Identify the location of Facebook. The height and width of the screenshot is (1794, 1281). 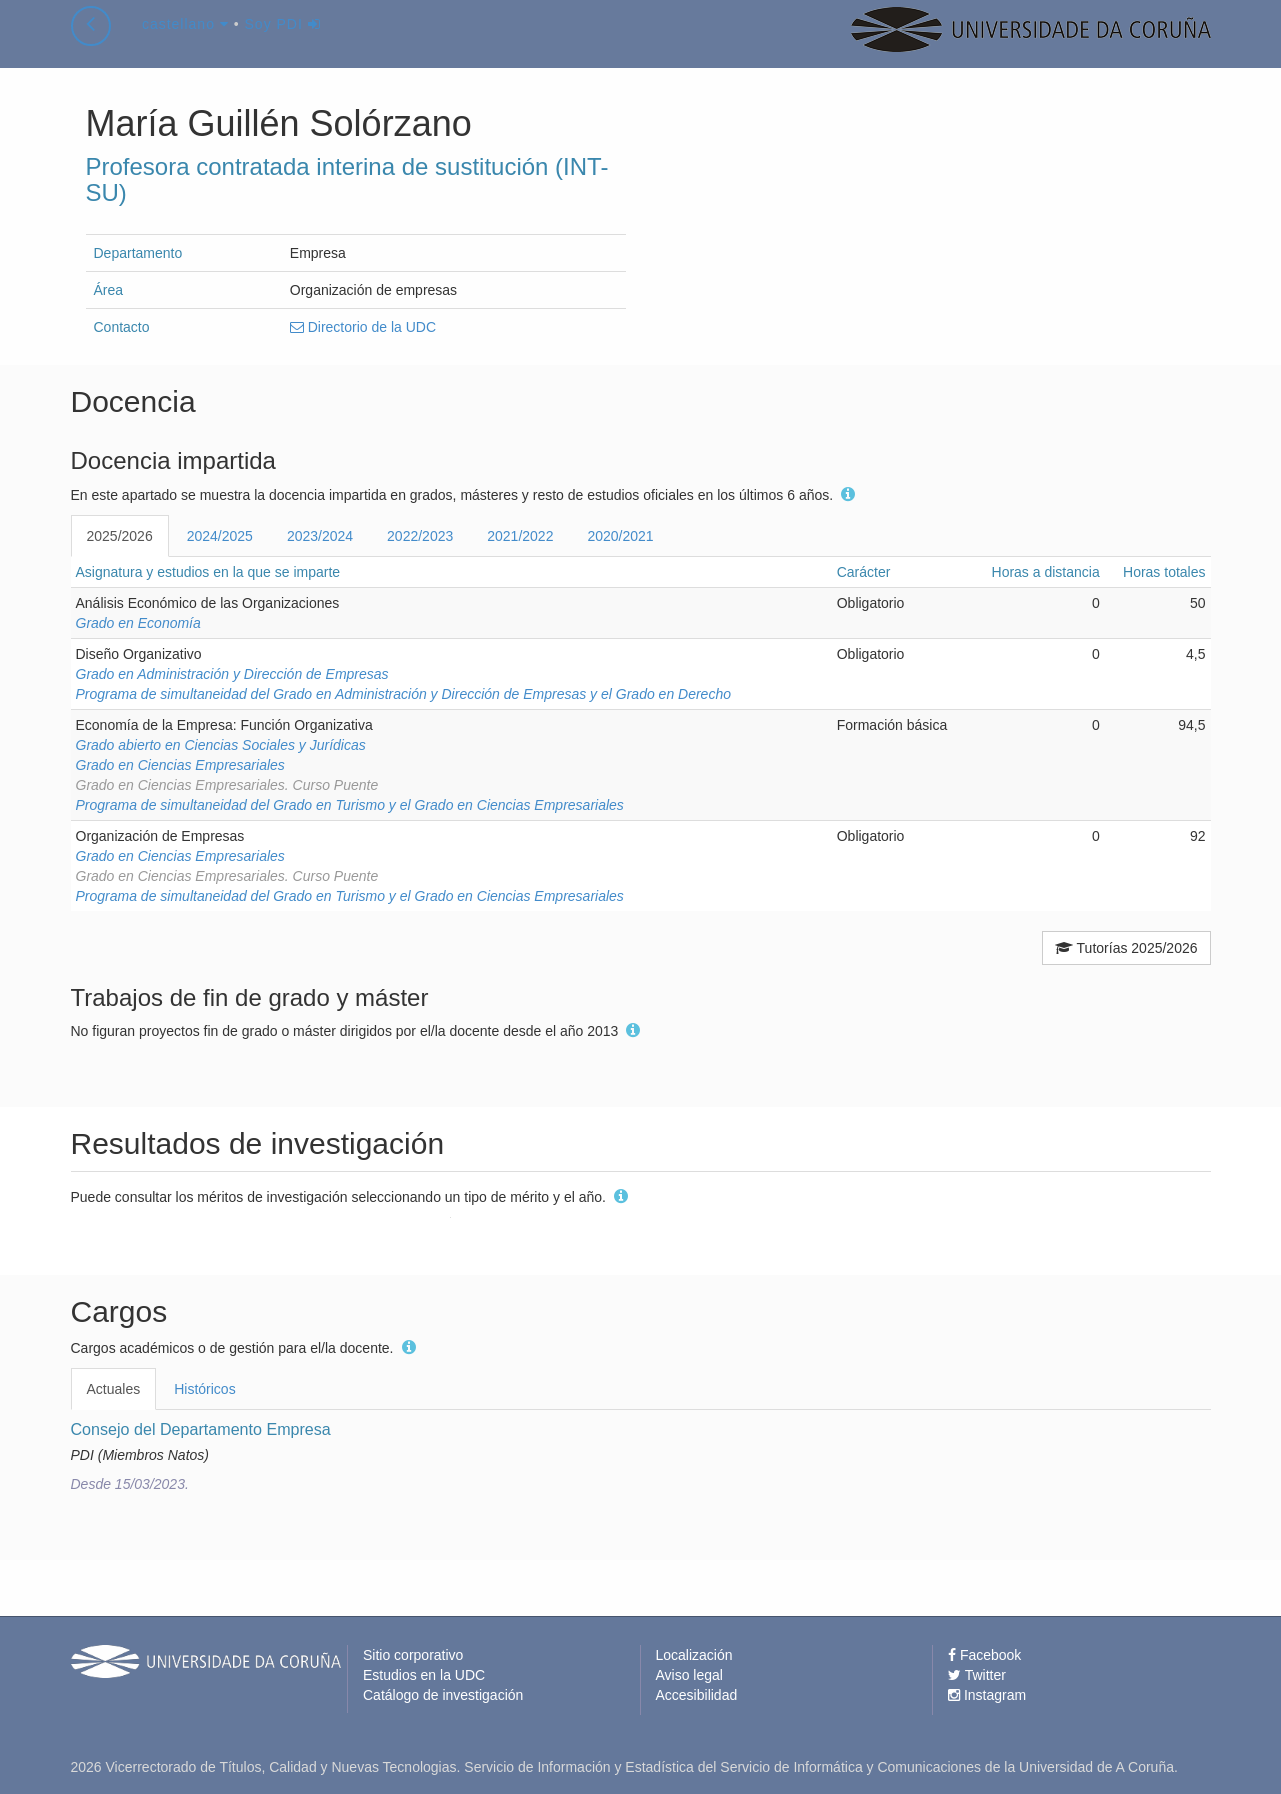
(984, 1655).